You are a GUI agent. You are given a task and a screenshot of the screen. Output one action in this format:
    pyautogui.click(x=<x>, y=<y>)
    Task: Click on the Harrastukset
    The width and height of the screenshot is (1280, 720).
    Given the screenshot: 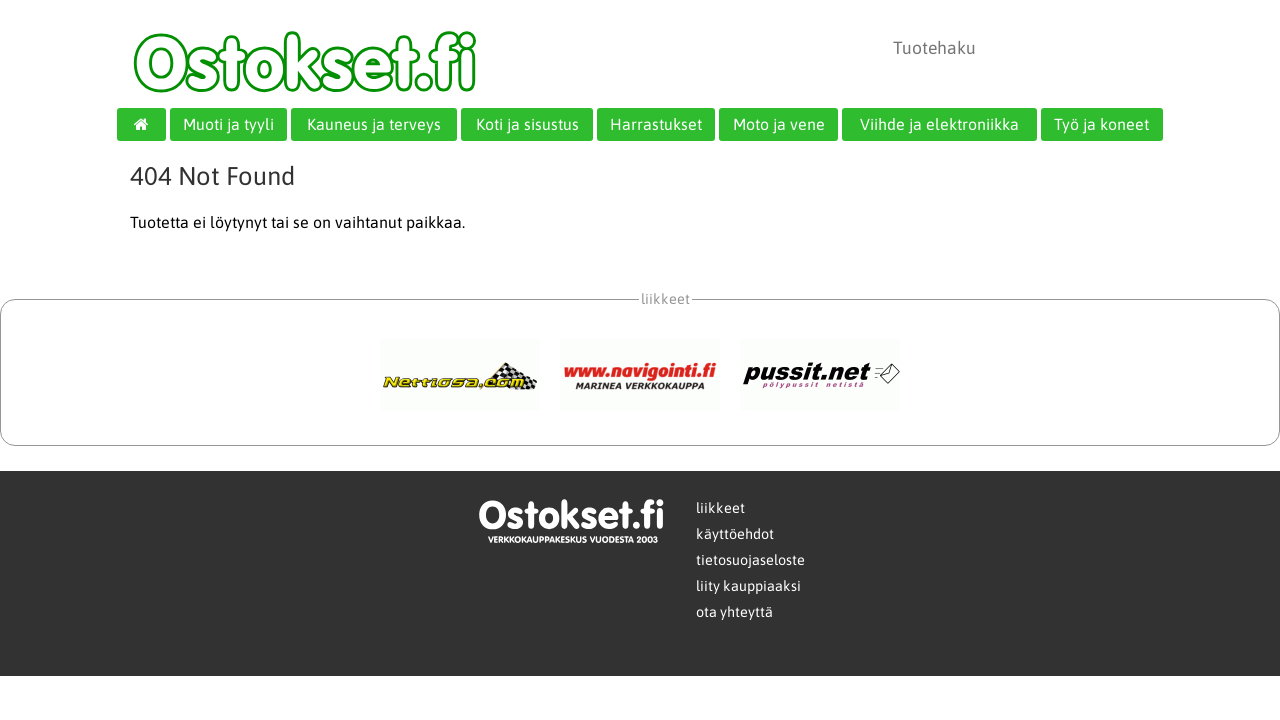 What is the action you would take?
    pyautogui.click(x=656, y=124)
    